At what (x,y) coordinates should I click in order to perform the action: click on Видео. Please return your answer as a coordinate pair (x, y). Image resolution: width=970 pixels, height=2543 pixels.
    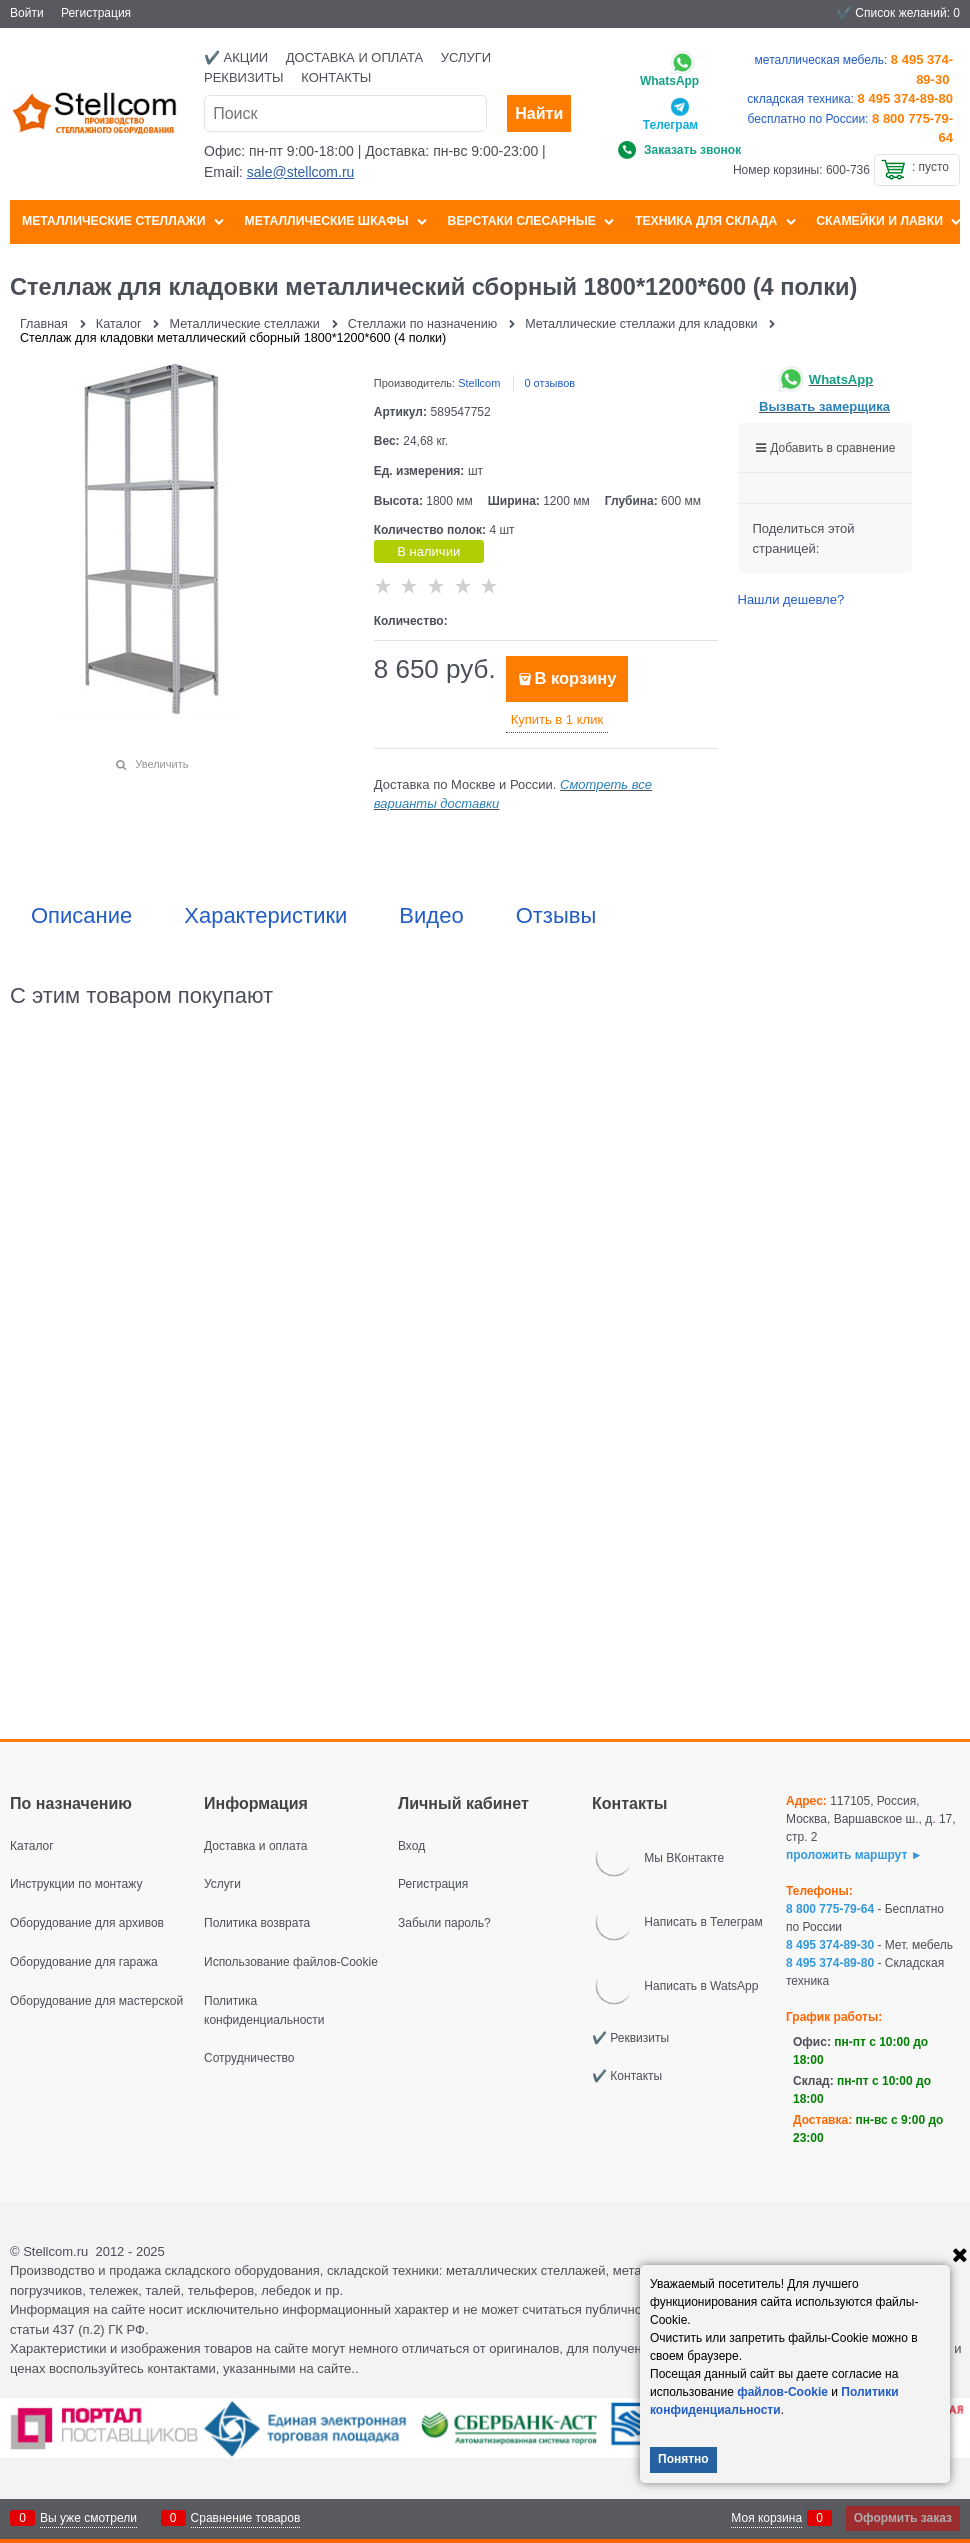
    Looking at the image, I should click on (431, 916).